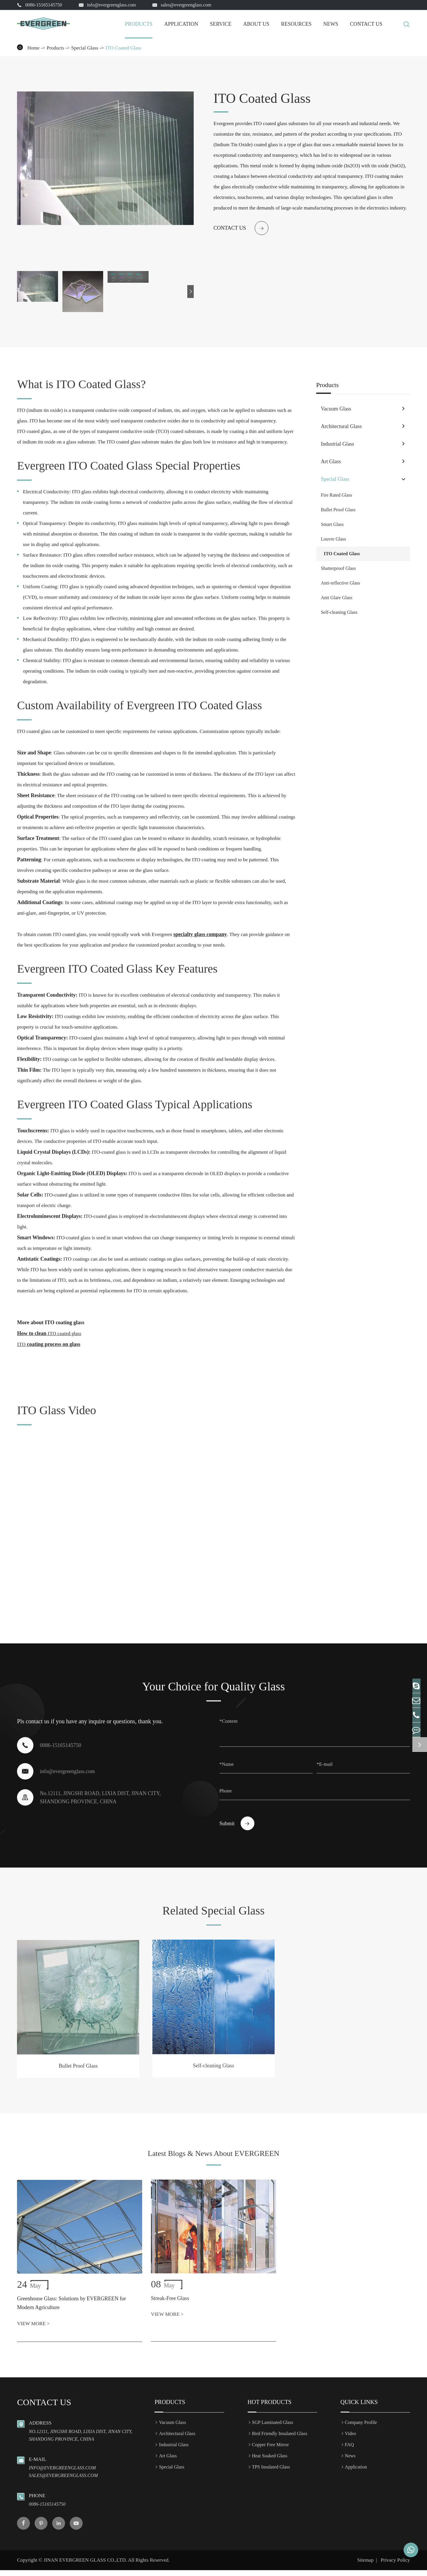 The image size is (427, 2576). What do you see at coordinates (111, 4) in the screenshot?
I see `info@evergreenglass.com` at bounding box center [111, 4].